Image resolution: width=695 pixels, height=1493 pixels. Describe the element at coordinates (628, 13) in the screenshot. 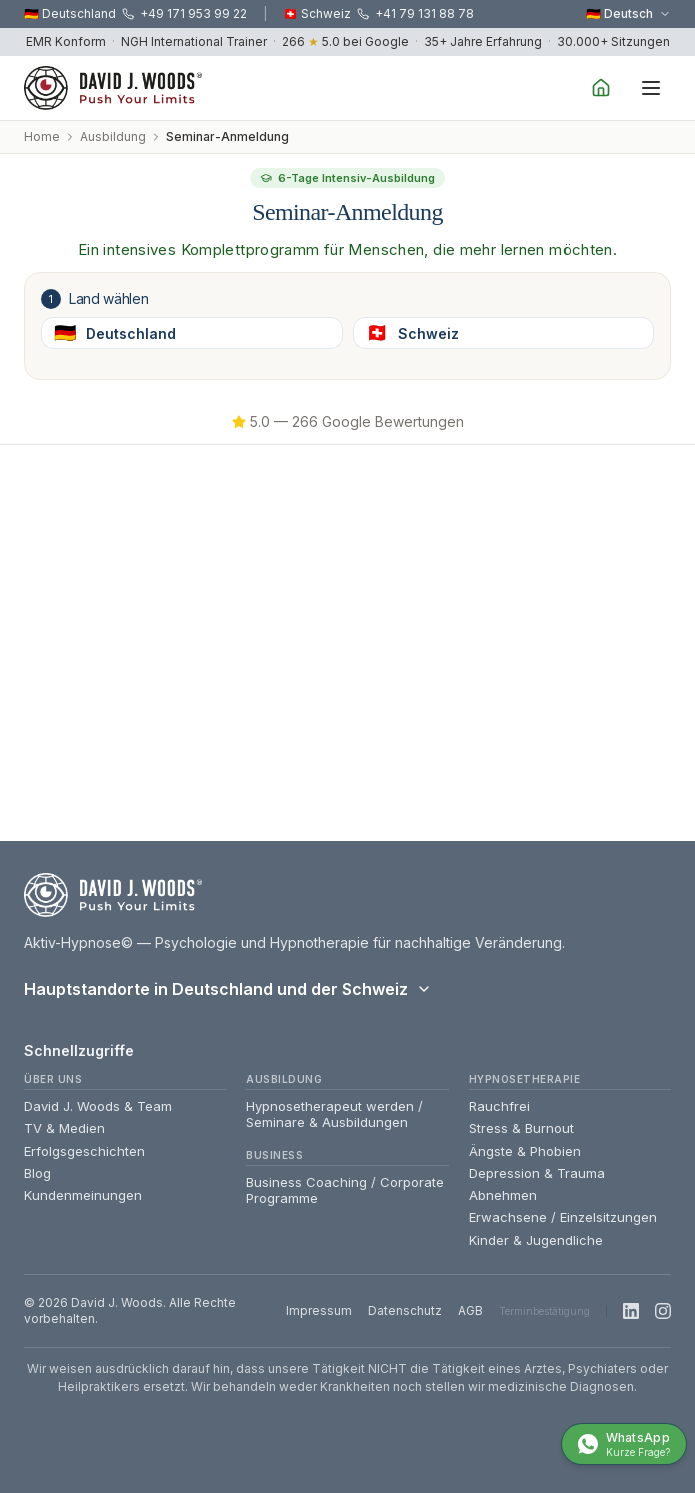

I see `🇩🇪 Deutsch` at that location.